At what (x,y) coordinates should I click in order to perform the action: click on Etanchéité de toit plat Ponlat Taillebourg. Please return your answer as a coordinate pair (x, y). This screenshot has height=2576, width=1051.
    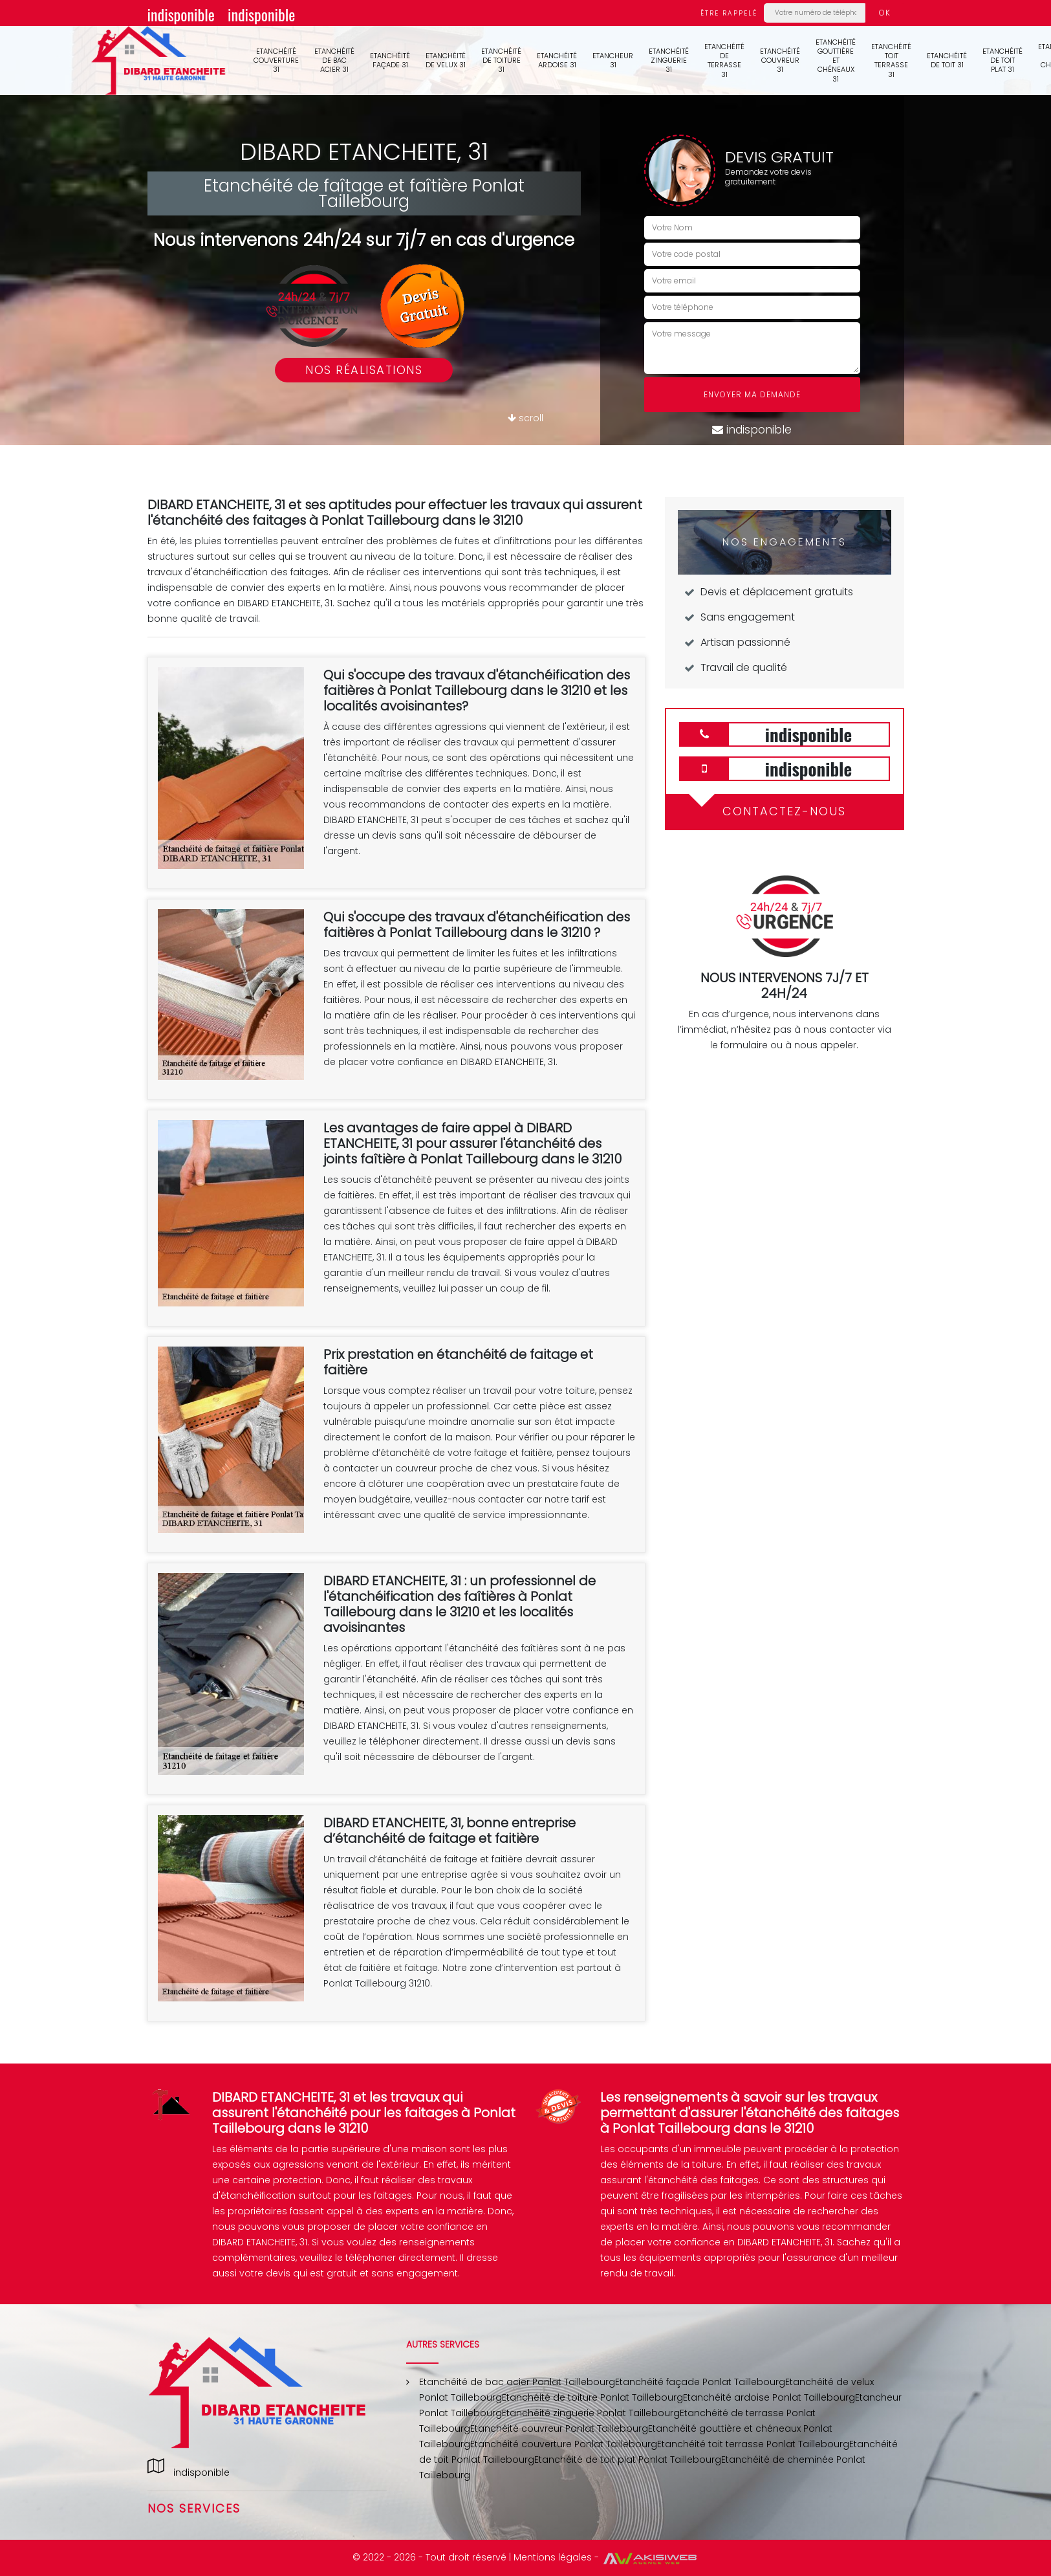
    Looking at the image, I should click on (627, 2459).